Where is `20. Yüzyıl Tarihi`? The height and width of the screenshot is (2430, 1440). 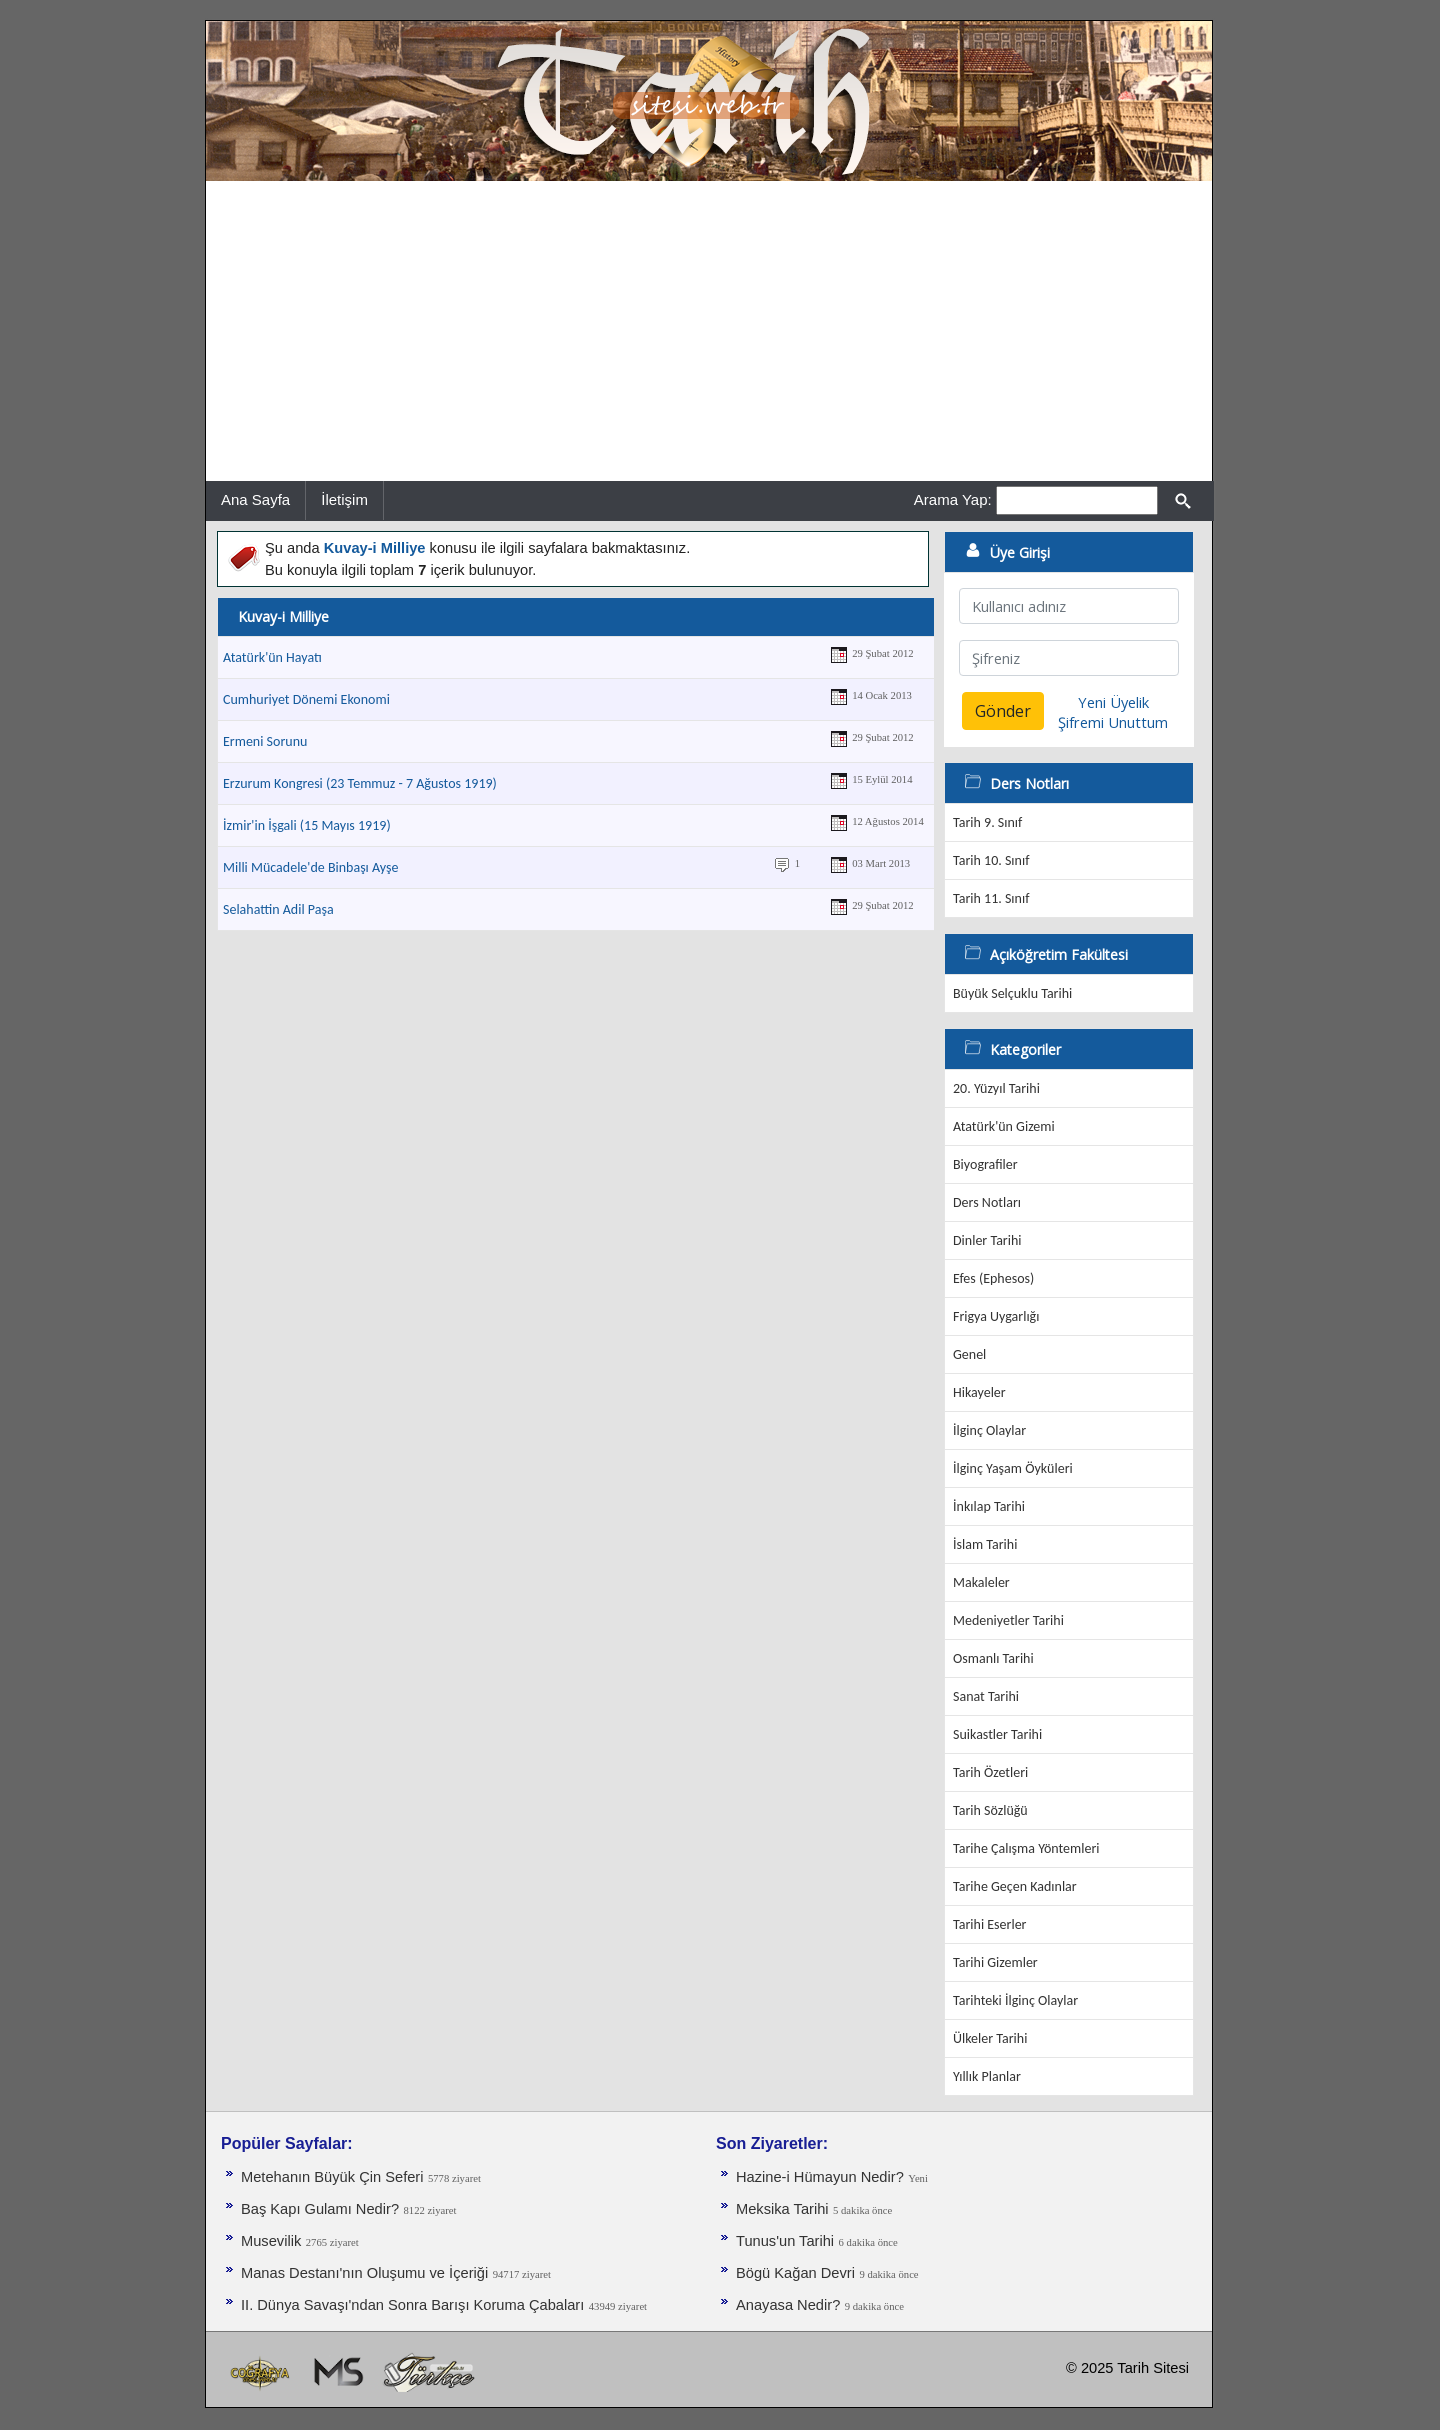
20. Yüzyıl Tarihi is located at coordinates (996, 1088).